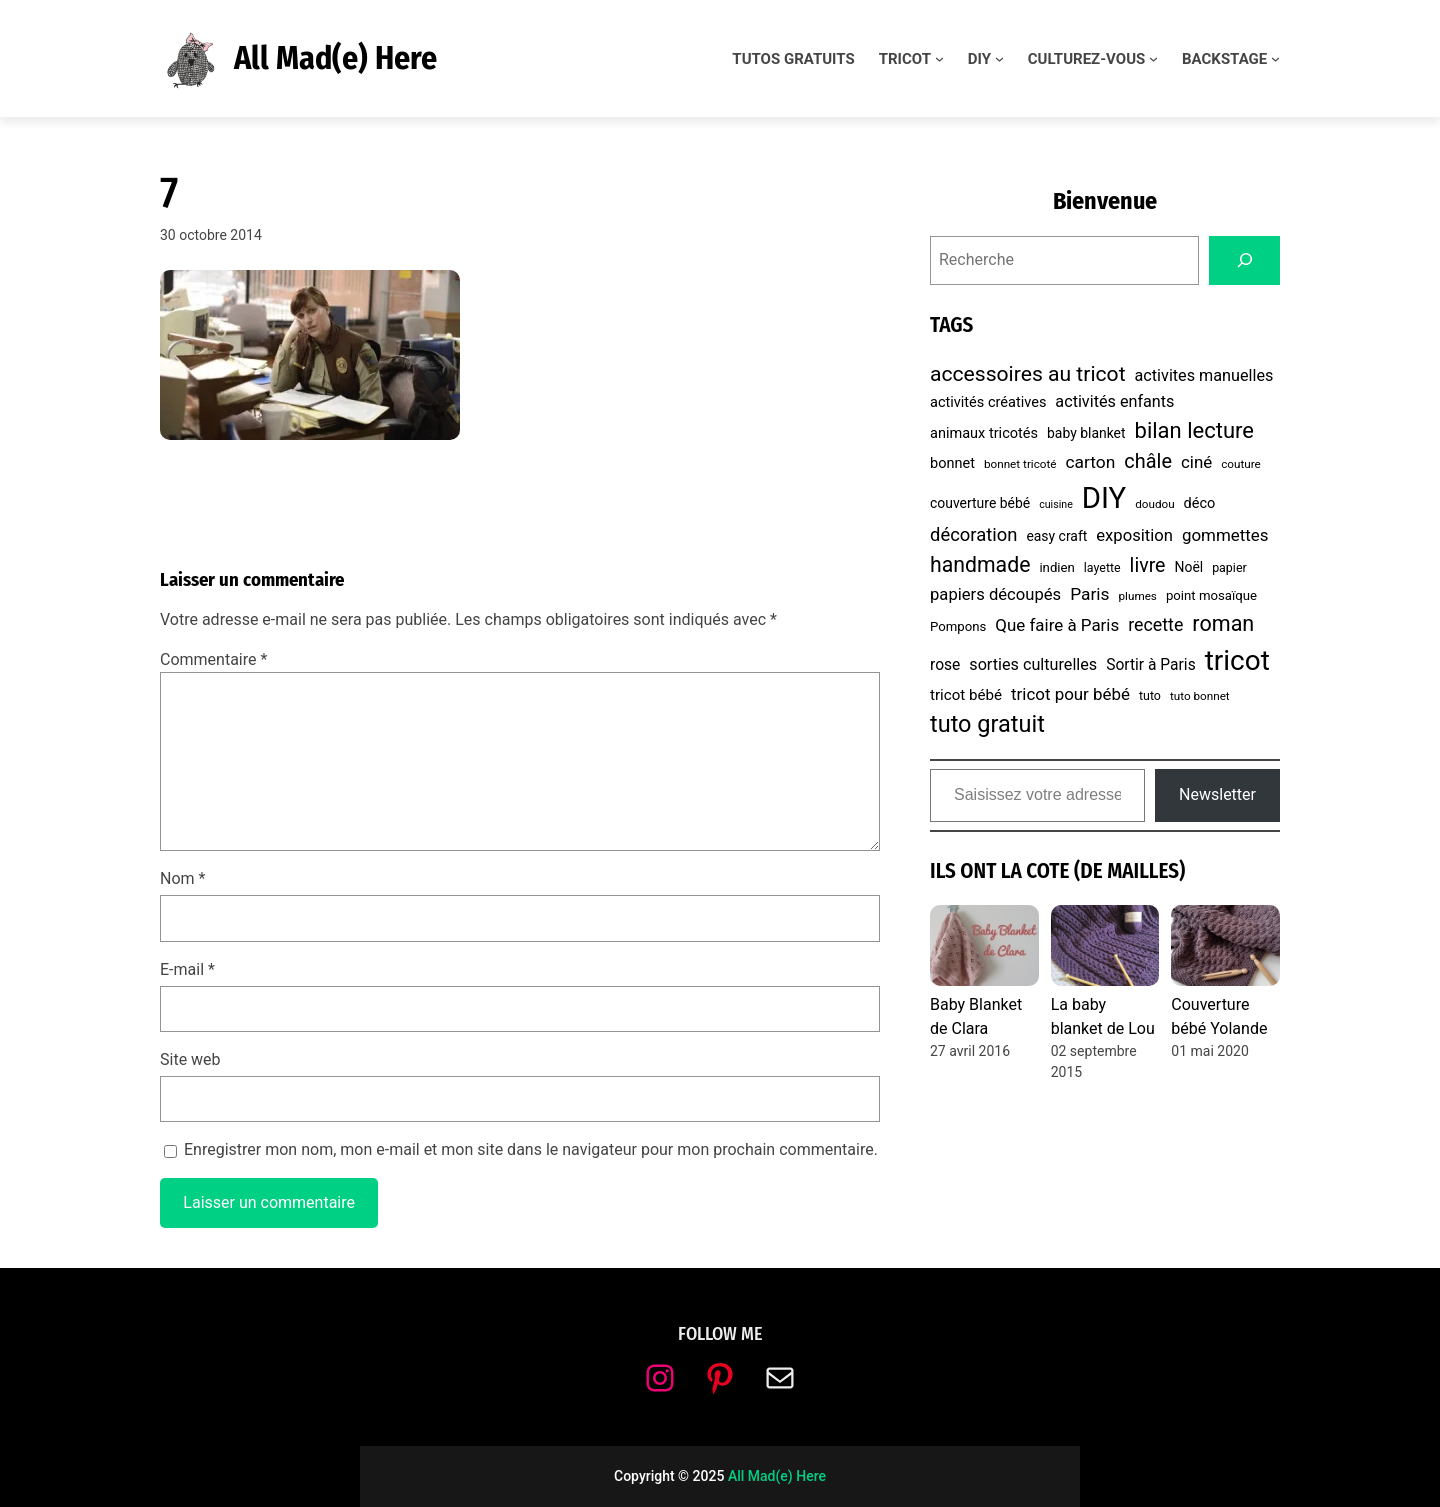  What do you see at coordinates (1091, 462) in the screenshot?
I see `carton [carton (16 éléments)]` at bounding box center [1091, 462].